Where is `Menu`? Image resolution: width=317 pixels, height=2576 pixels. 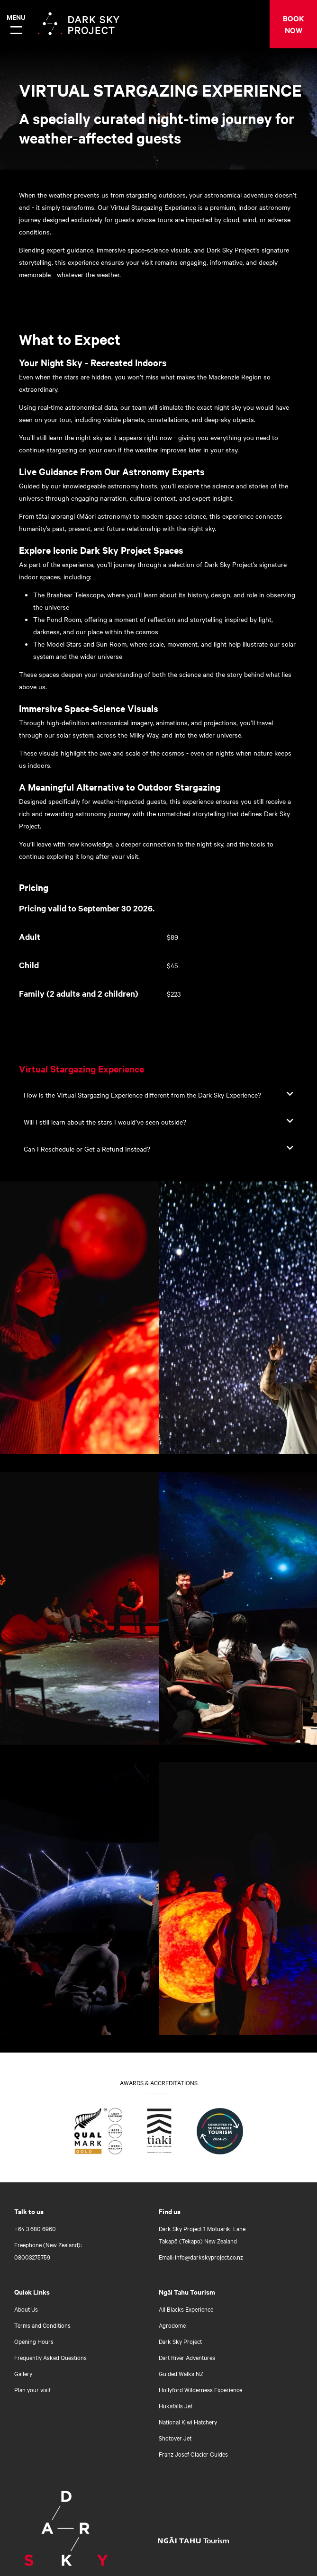 Menu is located at coordinates (15, 17).